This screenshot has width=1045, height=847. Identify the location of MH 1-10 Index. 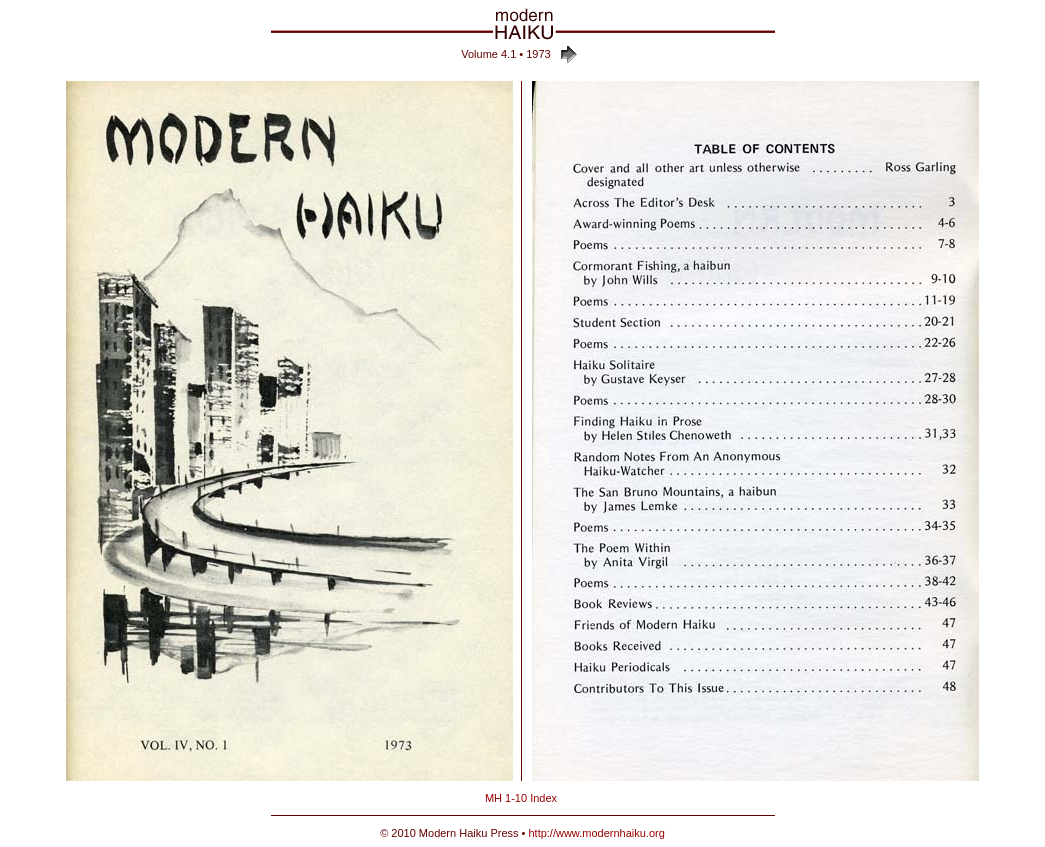
(521, 798).